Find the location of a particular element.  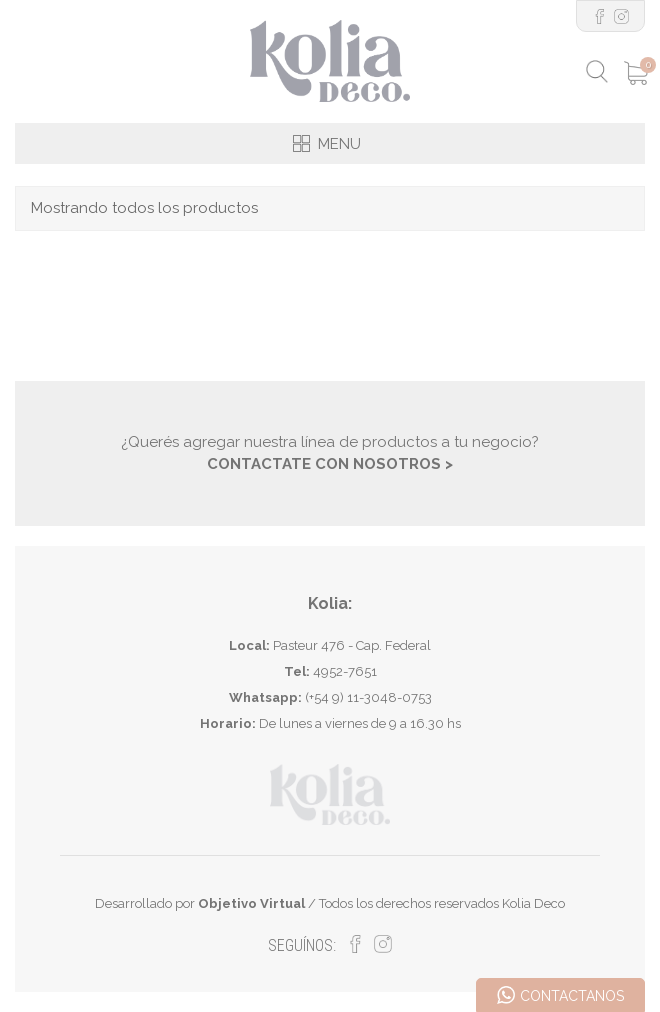

CONTACTATE CON NOSOTROS > is located at coordinates (330, 464).